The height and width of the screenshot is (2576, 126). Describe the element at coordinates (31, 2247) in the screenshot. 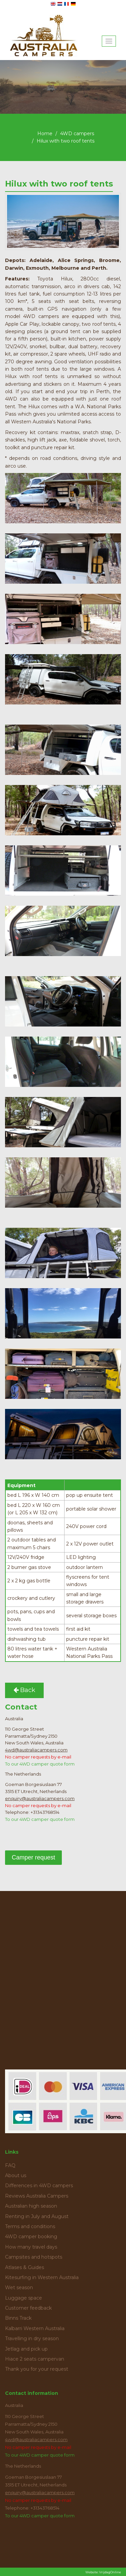

I see `How many travel days` at that location.